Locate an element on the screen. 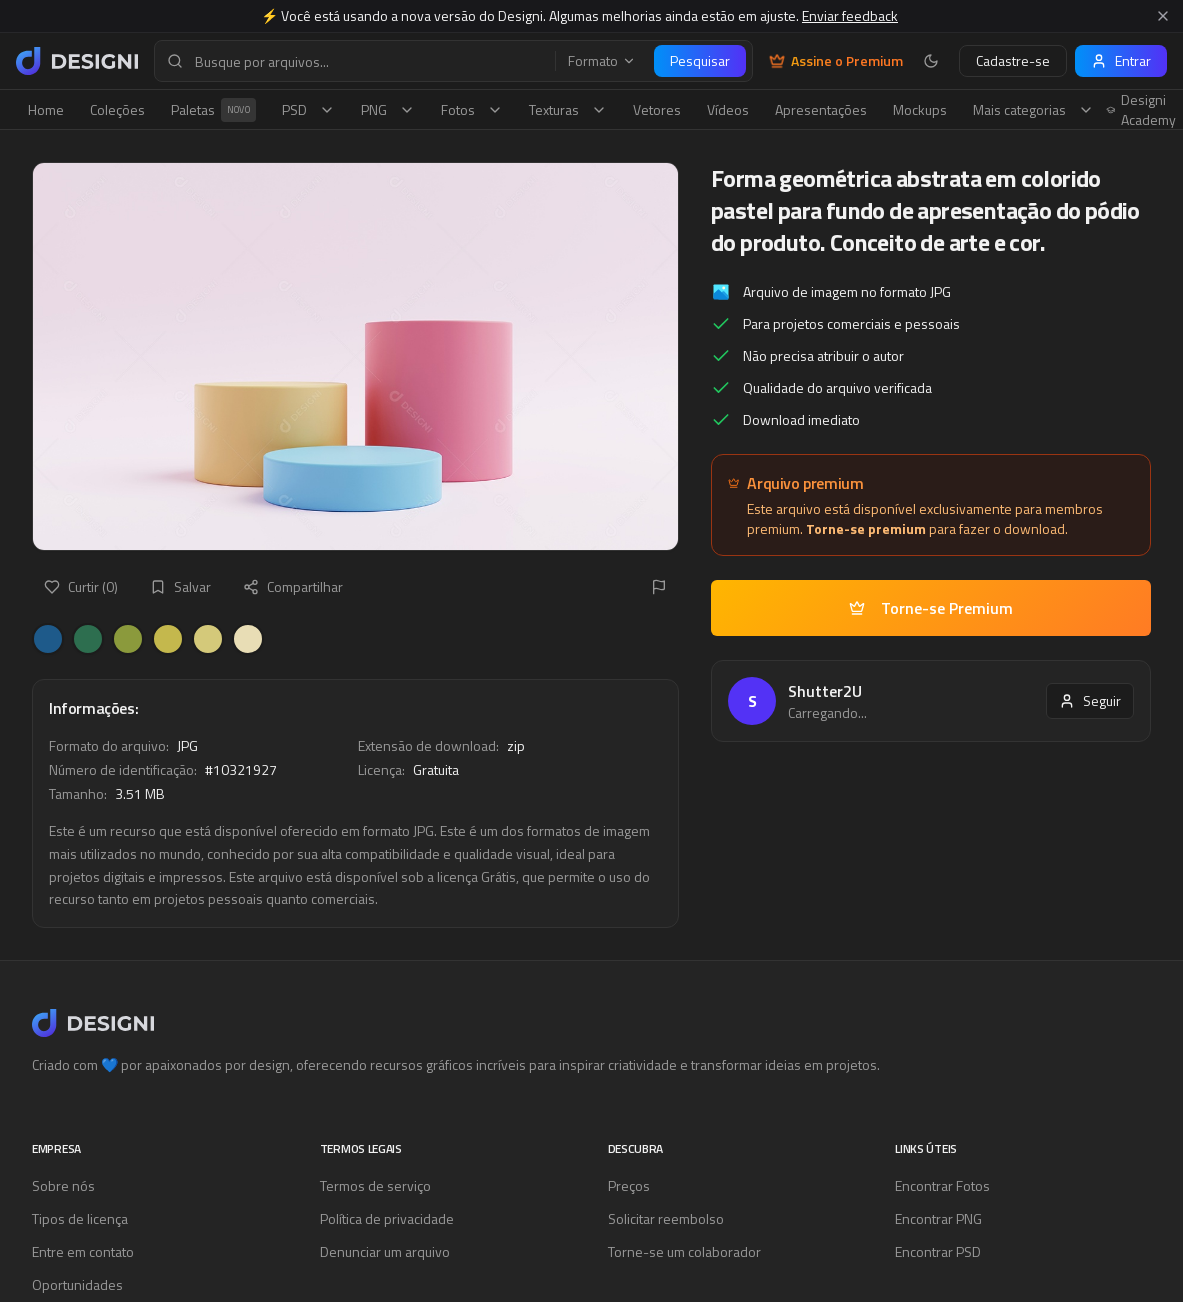 Image resolution: width=1183 pixels, height=1302 pixels. Torne-se Premium is located at coordinates (931, 608).